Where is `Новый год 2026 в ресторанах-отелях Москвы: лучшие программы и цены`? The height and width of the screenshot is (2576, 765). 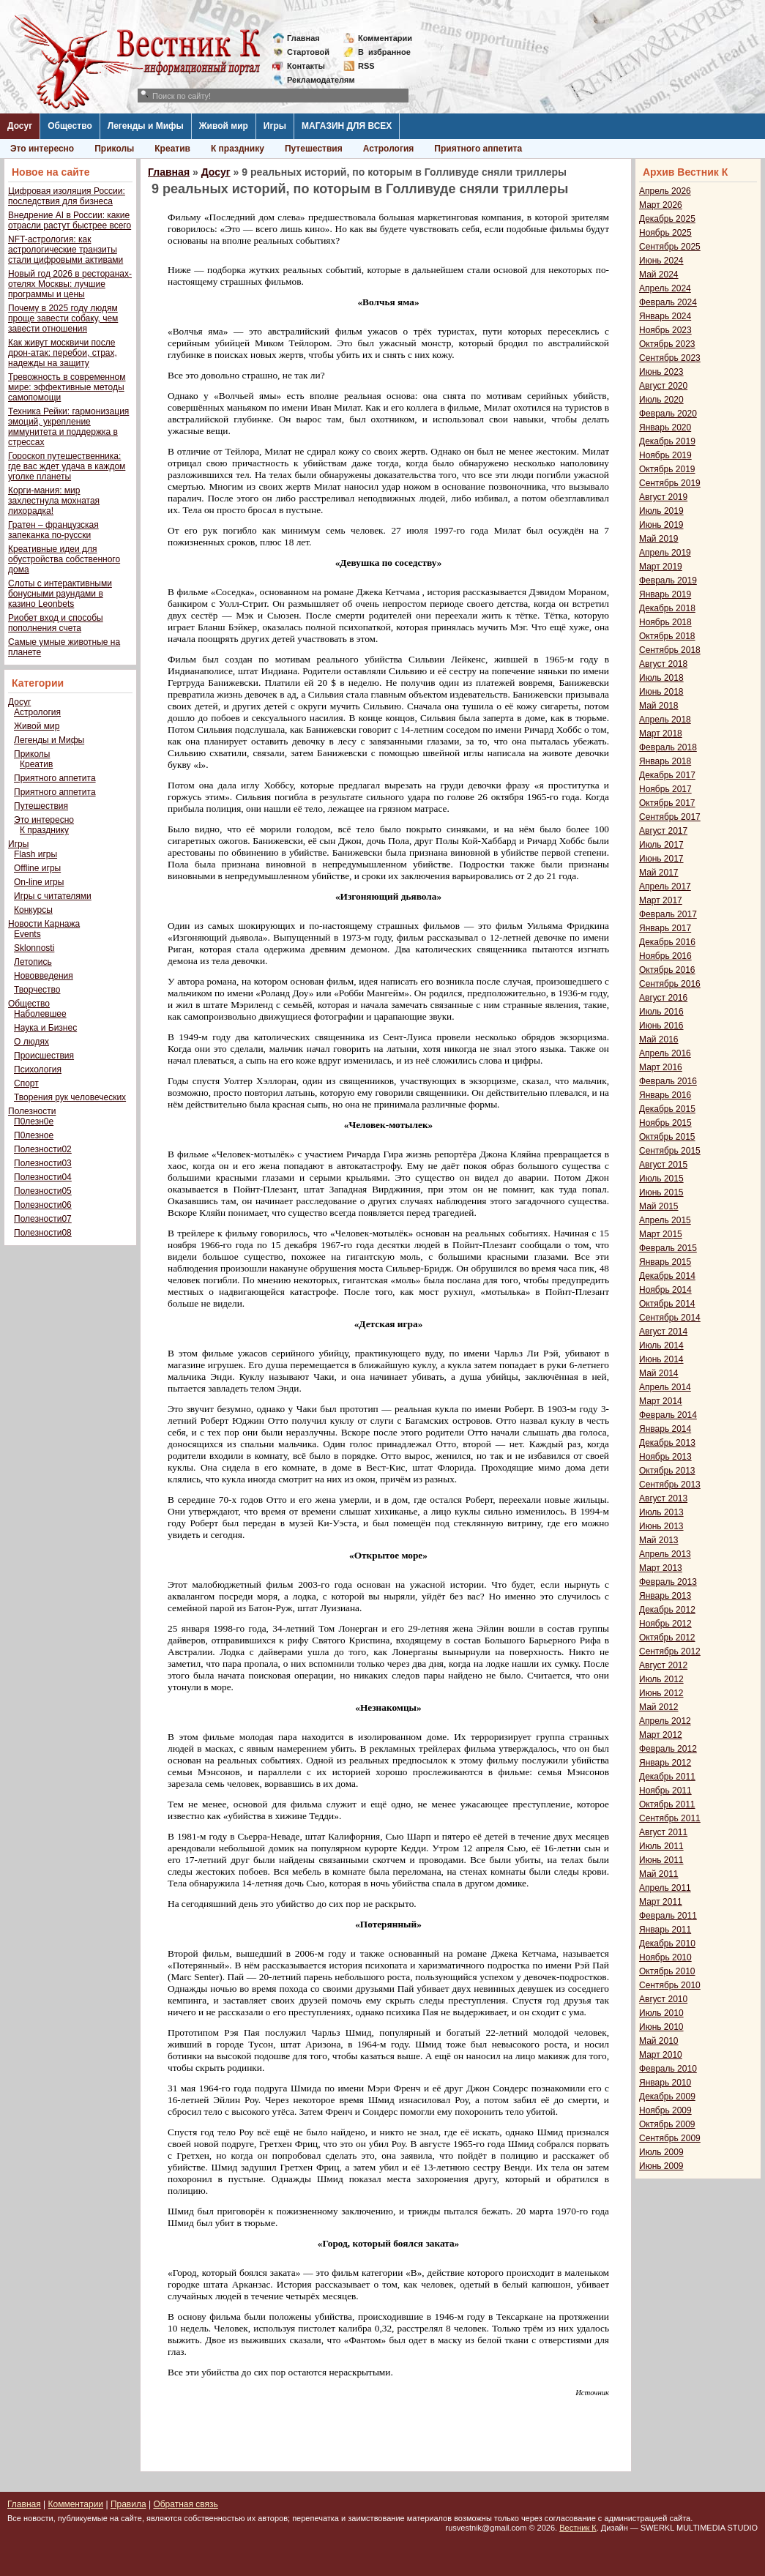
Новый год 2026 в ресторанах-отелях Москвы: лучшие программы и цены is located at coordinates (70, 284).